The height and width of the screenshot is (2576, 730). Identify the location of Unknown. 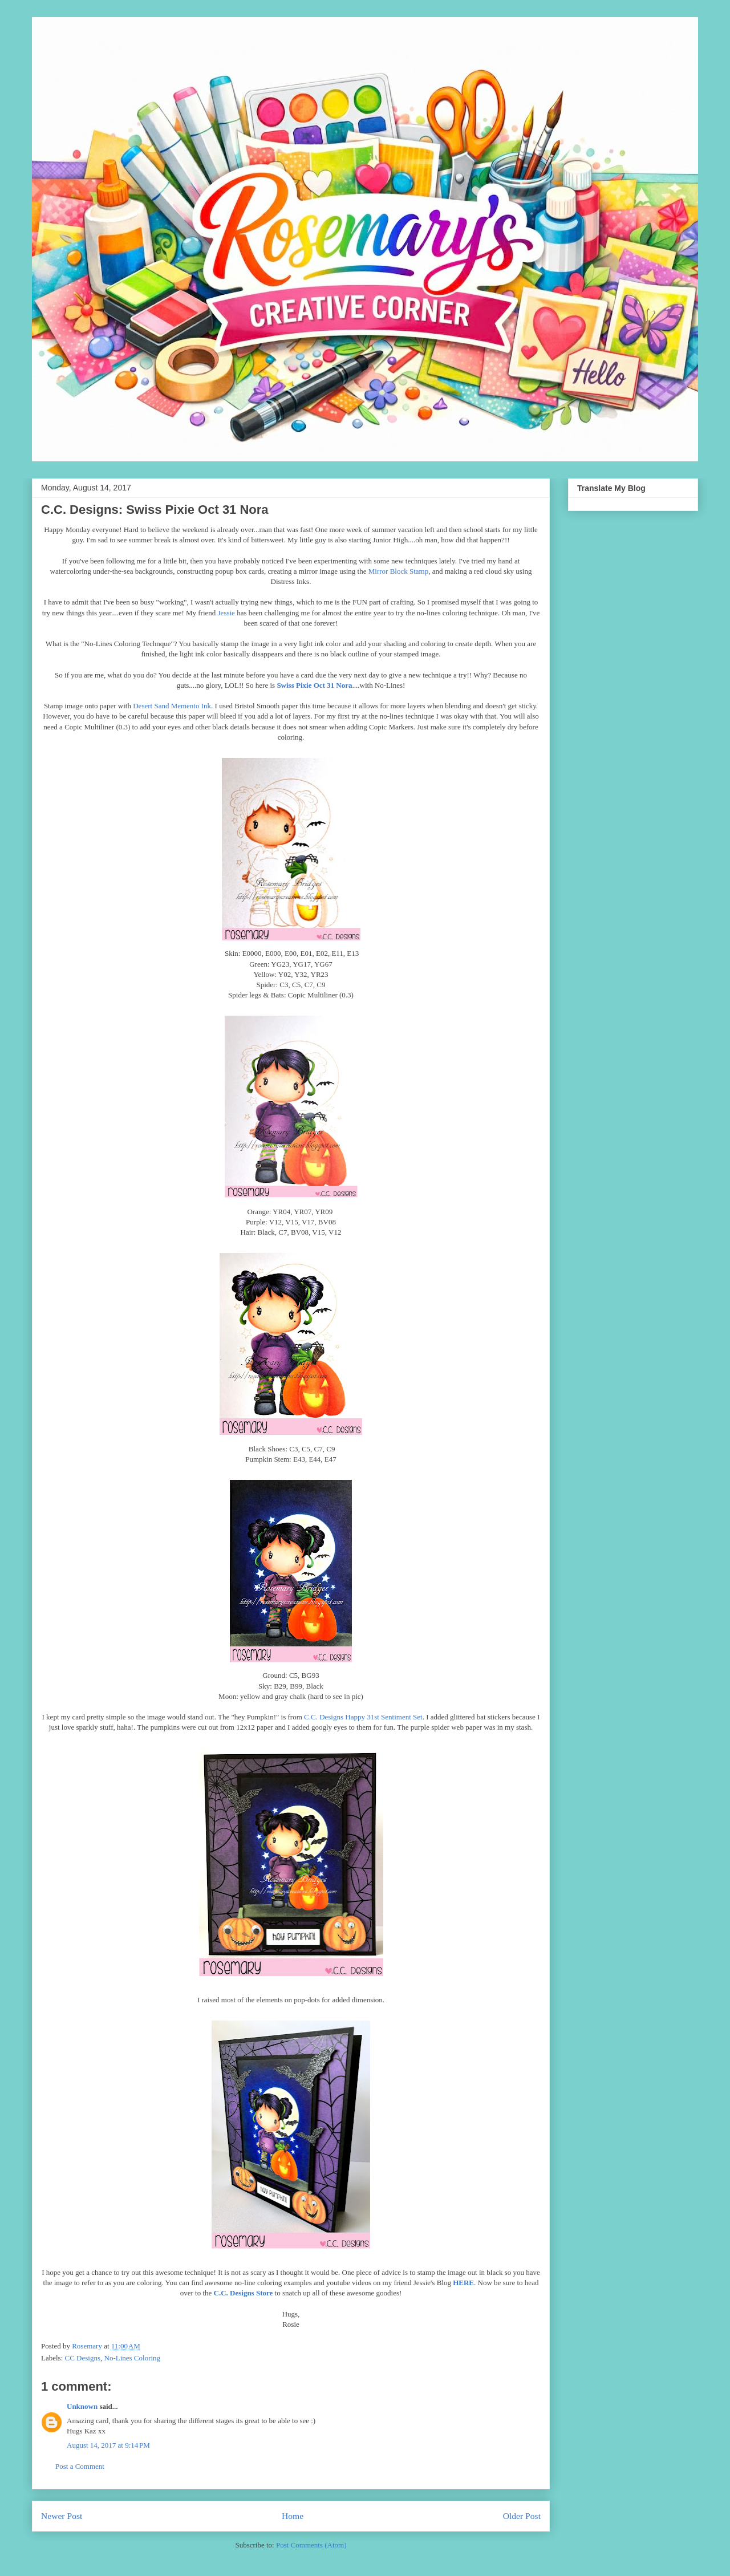
(82, 2406).